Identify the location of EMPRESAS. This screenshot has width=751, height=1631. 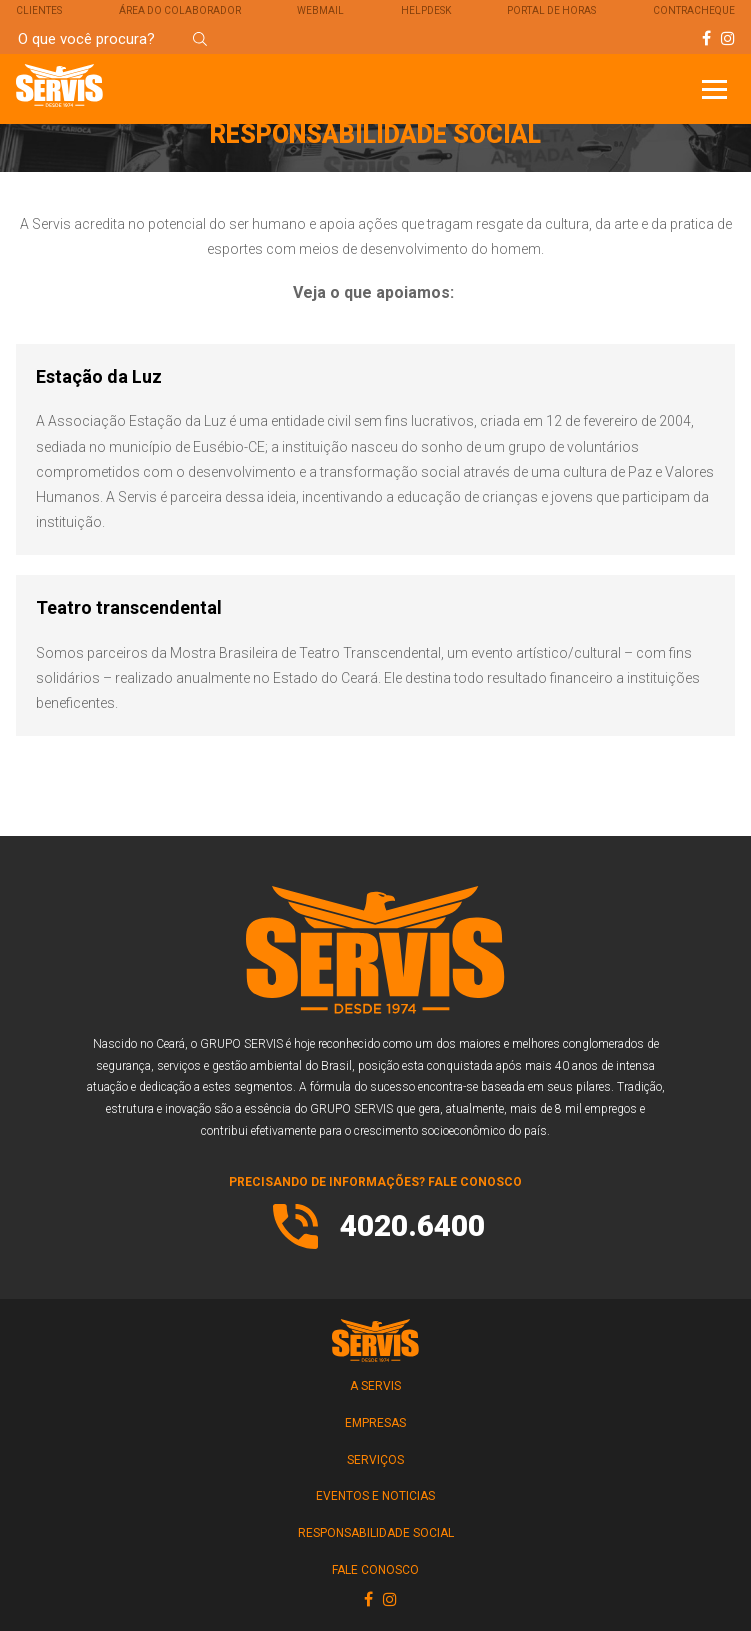
(375, 1423).